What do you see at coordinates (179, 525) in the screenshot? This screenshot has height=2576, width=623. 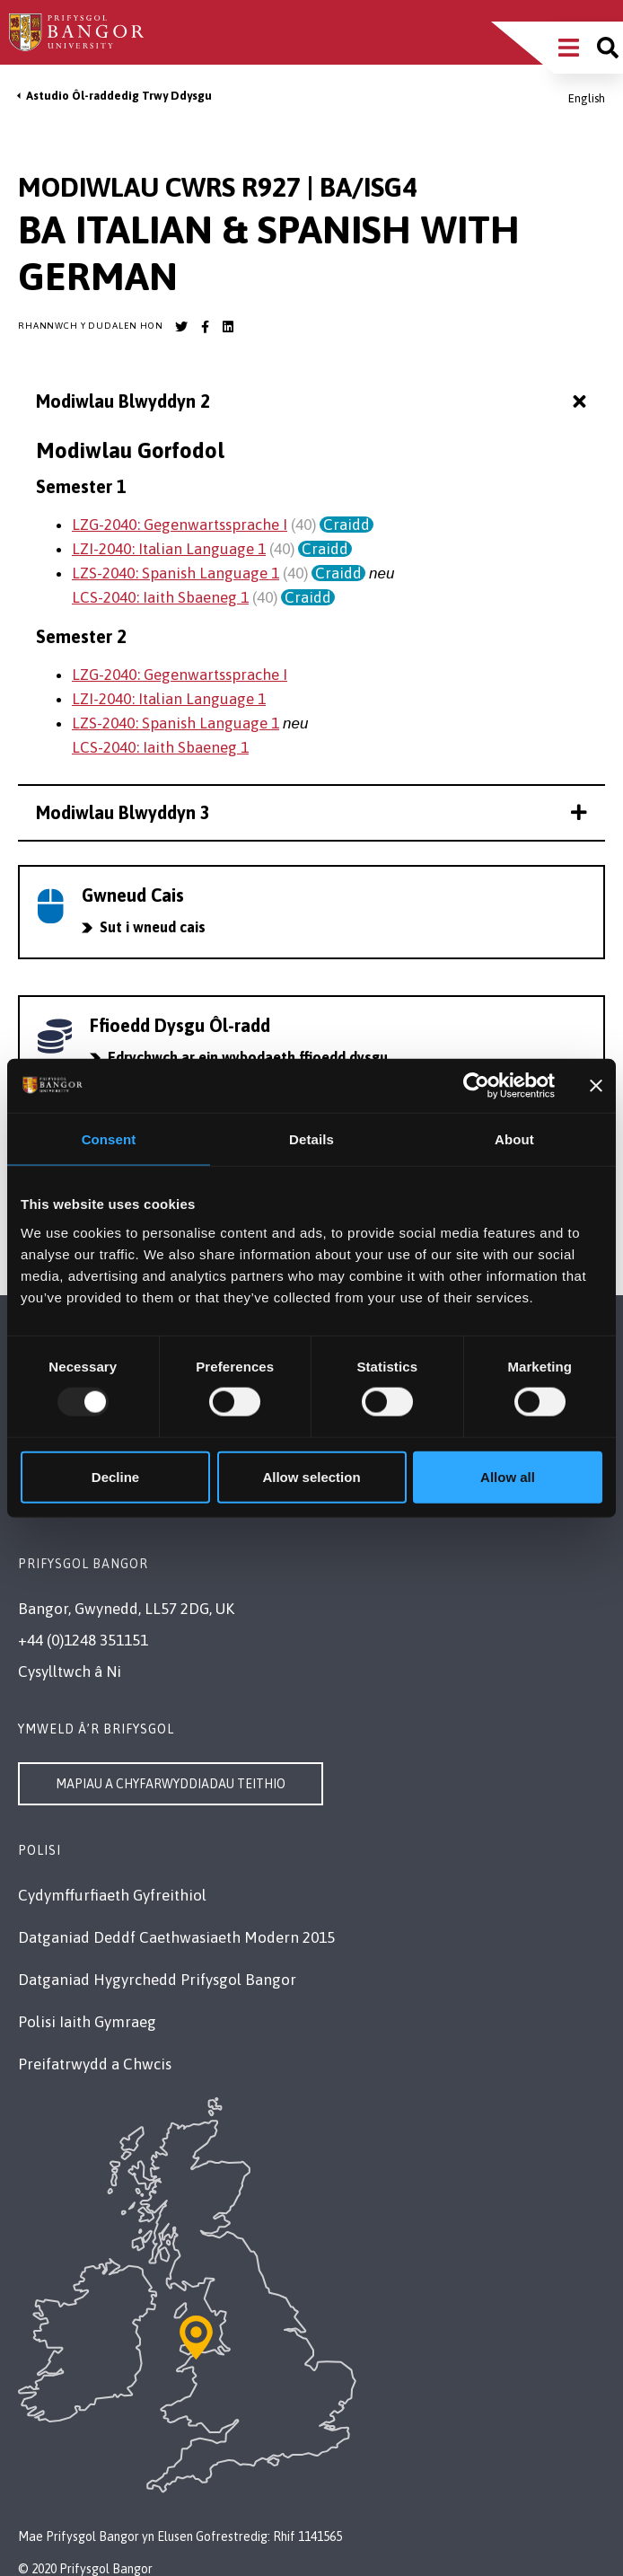 I see `LZG-2040: Gegenwartssprache I` at bounding box center [179, 525].